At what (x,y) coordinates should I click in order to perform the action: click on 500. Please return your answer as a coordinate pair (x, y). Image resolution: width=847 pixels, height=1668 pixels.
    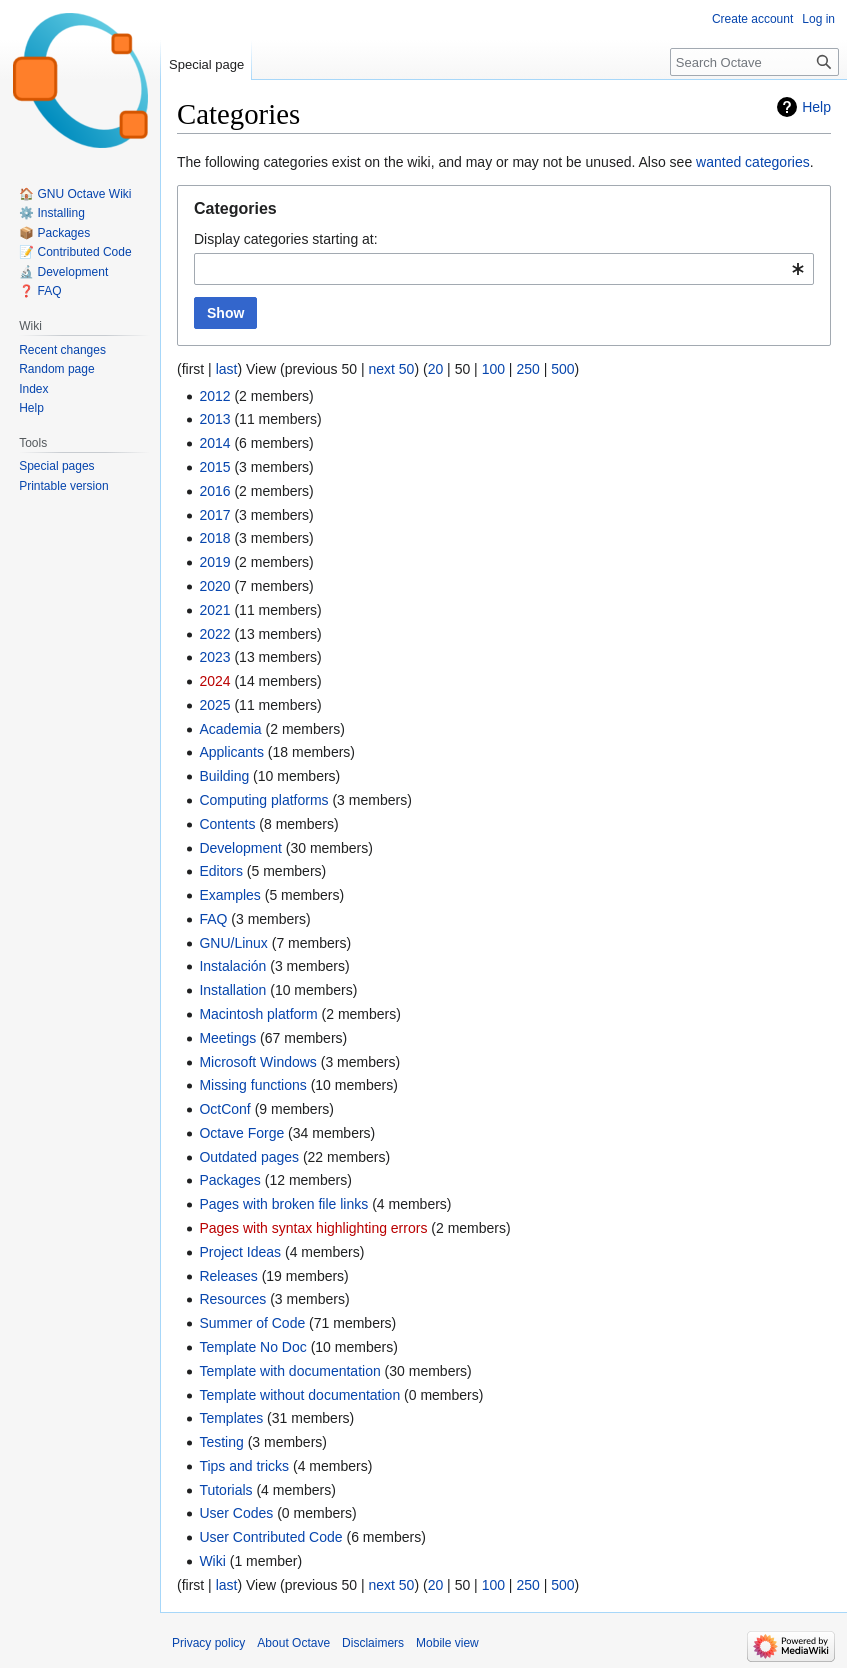
    Looking at the image, I should click on (562, 369).